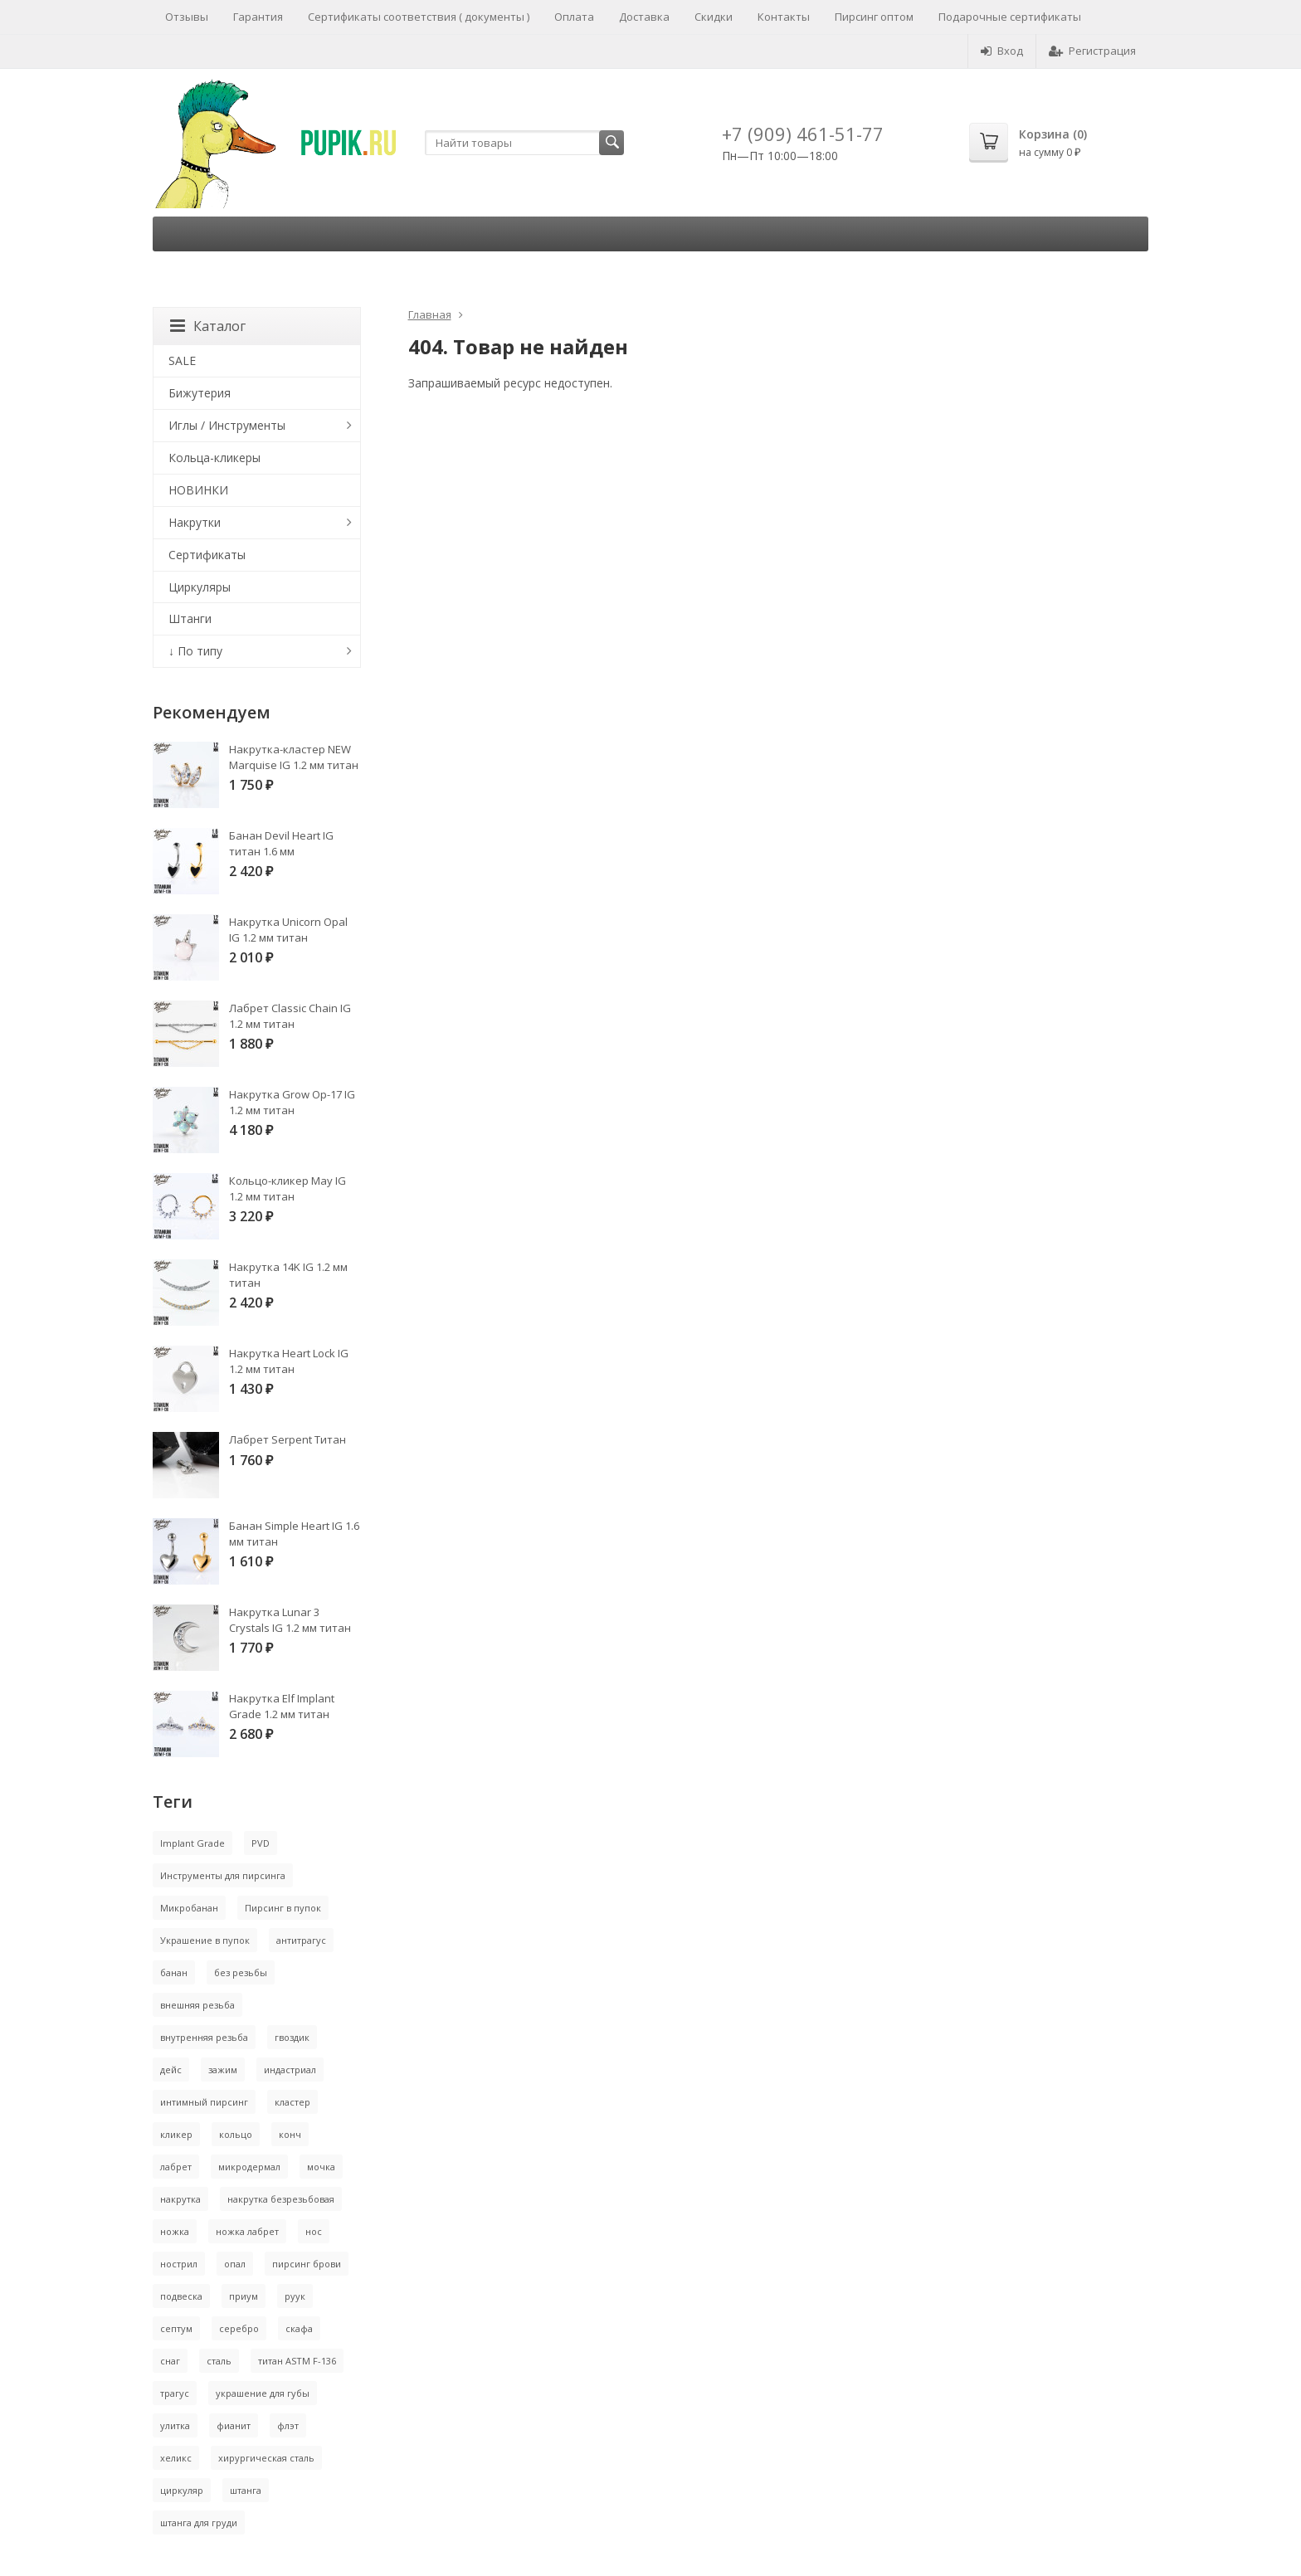 The height and width of the screenshot is (2576, 1301). Describe the element at coordinates (198, 2522) in the screenshot. I see `штанга для груди` at that location.